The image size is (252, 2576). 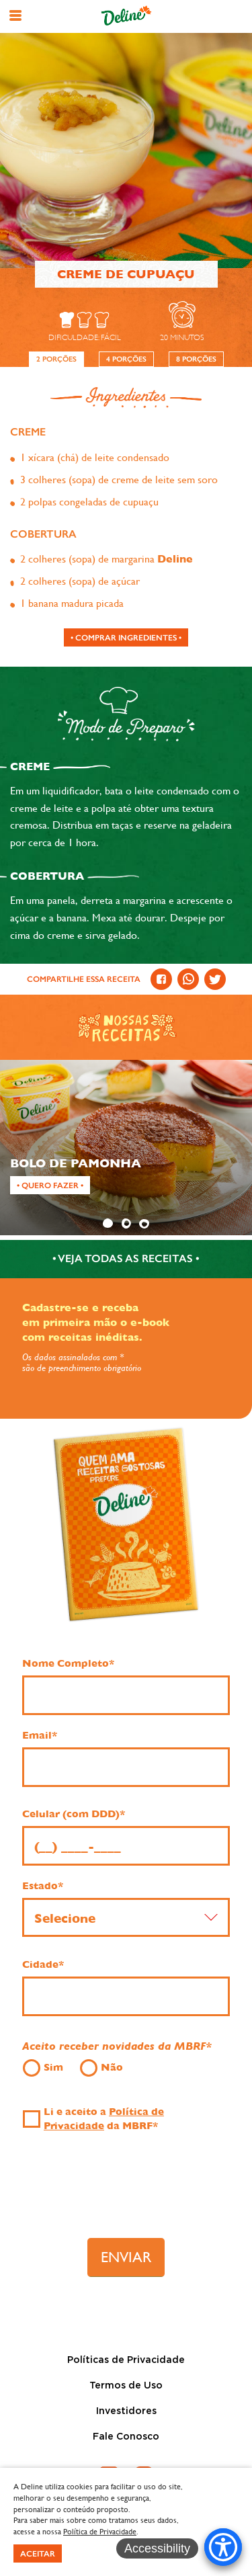 What do you see at coordinates (126, 2411) in the screenshot?
I see `Investidores` at bounding box center [126, 2411].